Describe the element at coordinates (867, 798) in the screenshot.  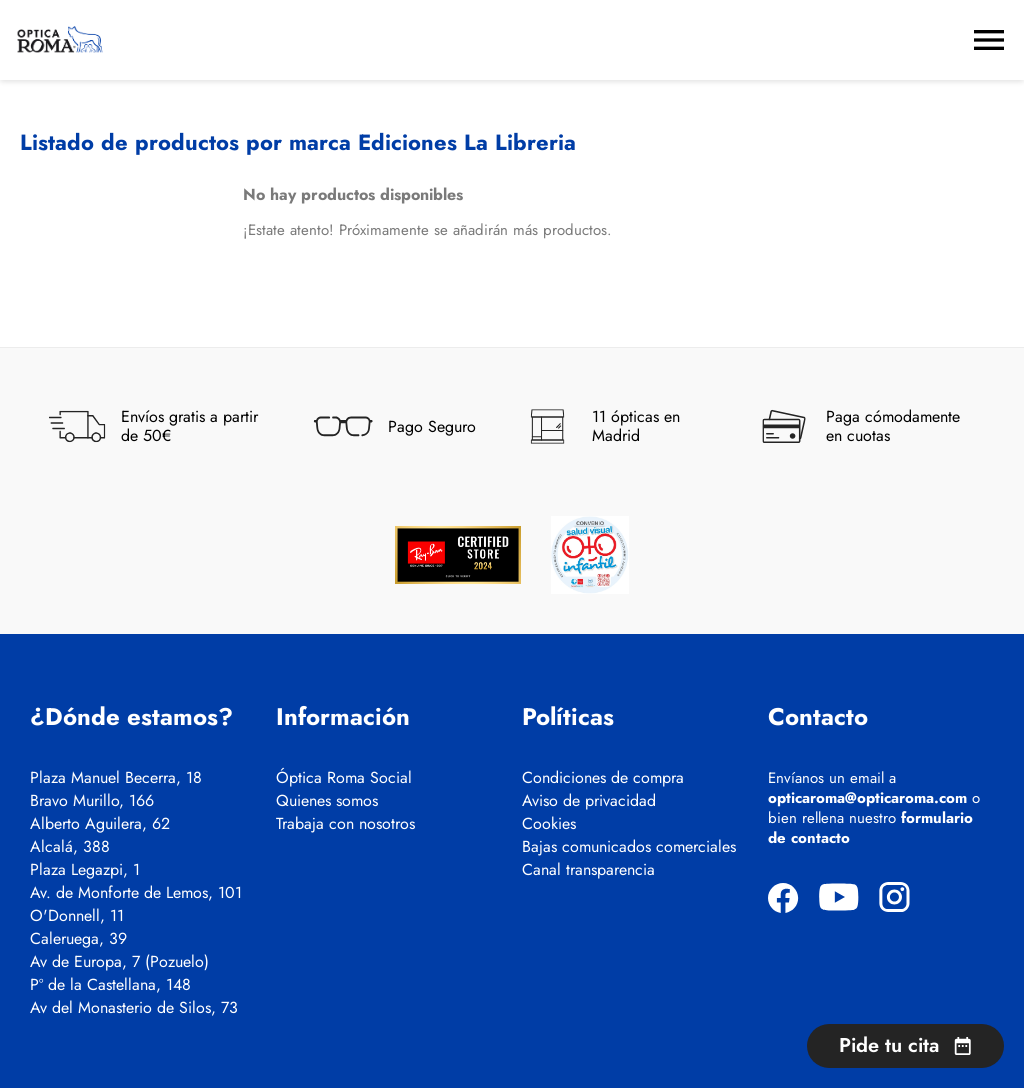
I see `opticaroma@opticaroma.com` at that location.